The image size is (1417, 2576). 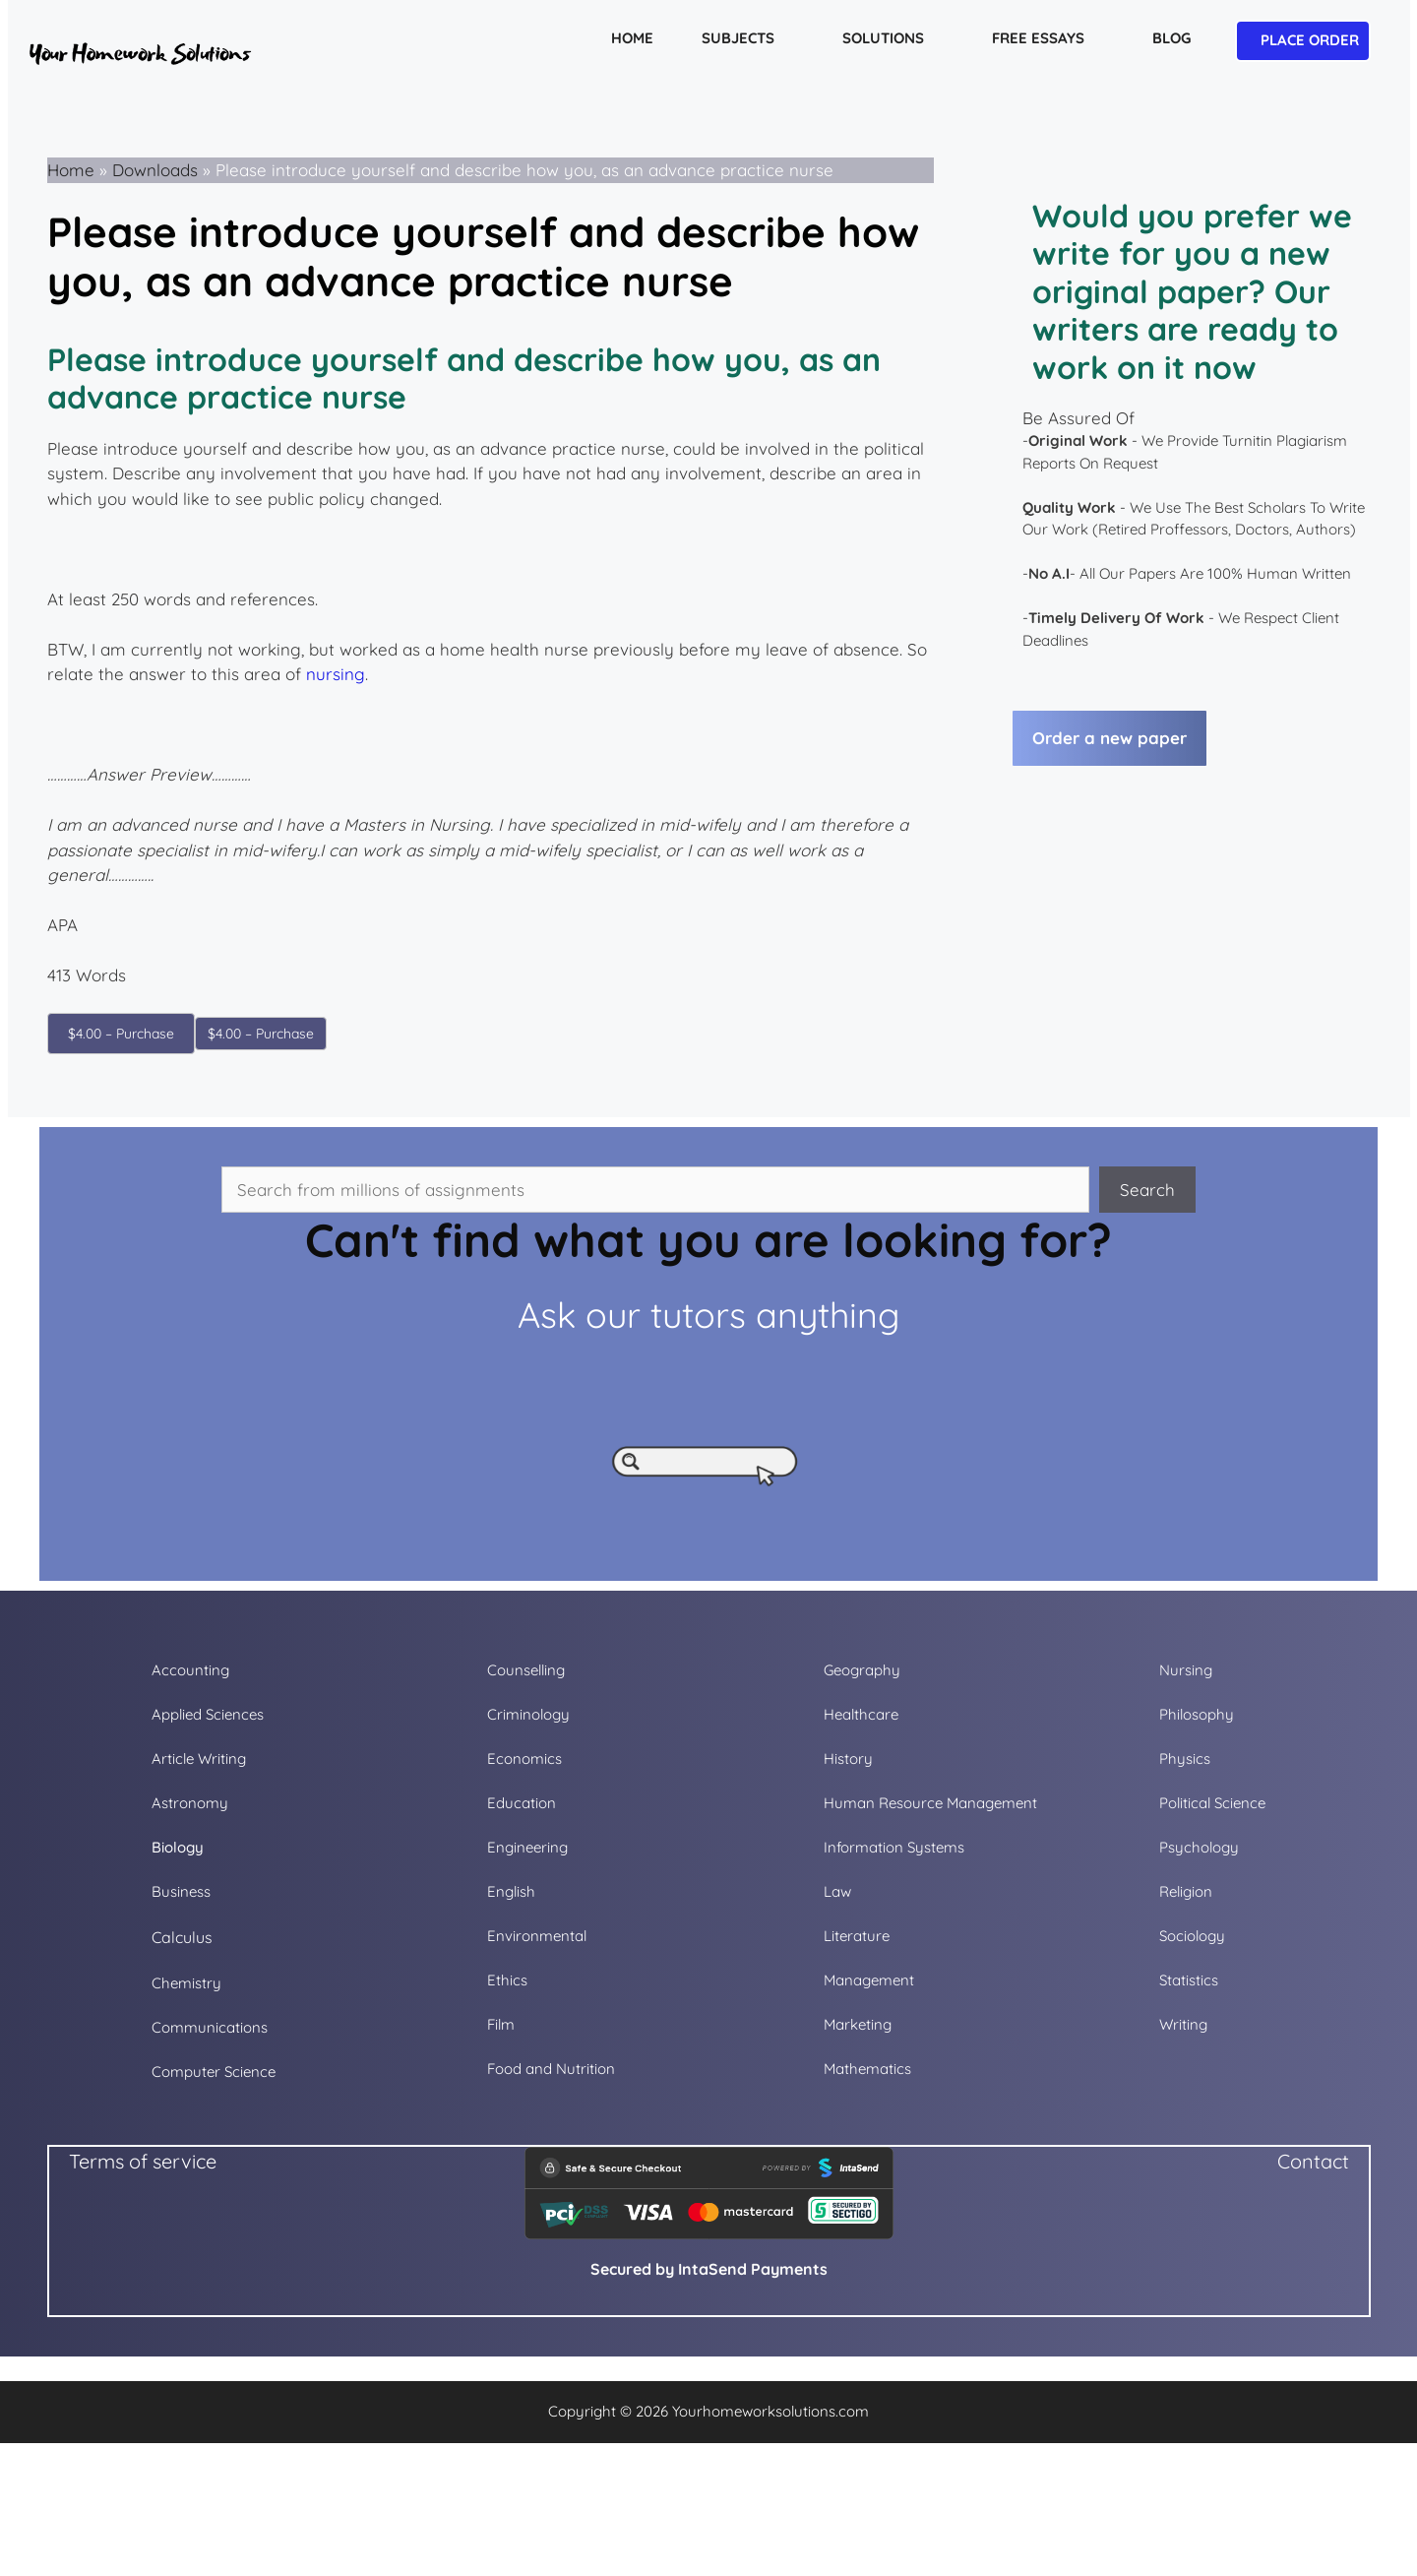 What do you see at coordinates (155, 169) in the screenshot?
I see `Downloads` at bounding box center [155, 169].